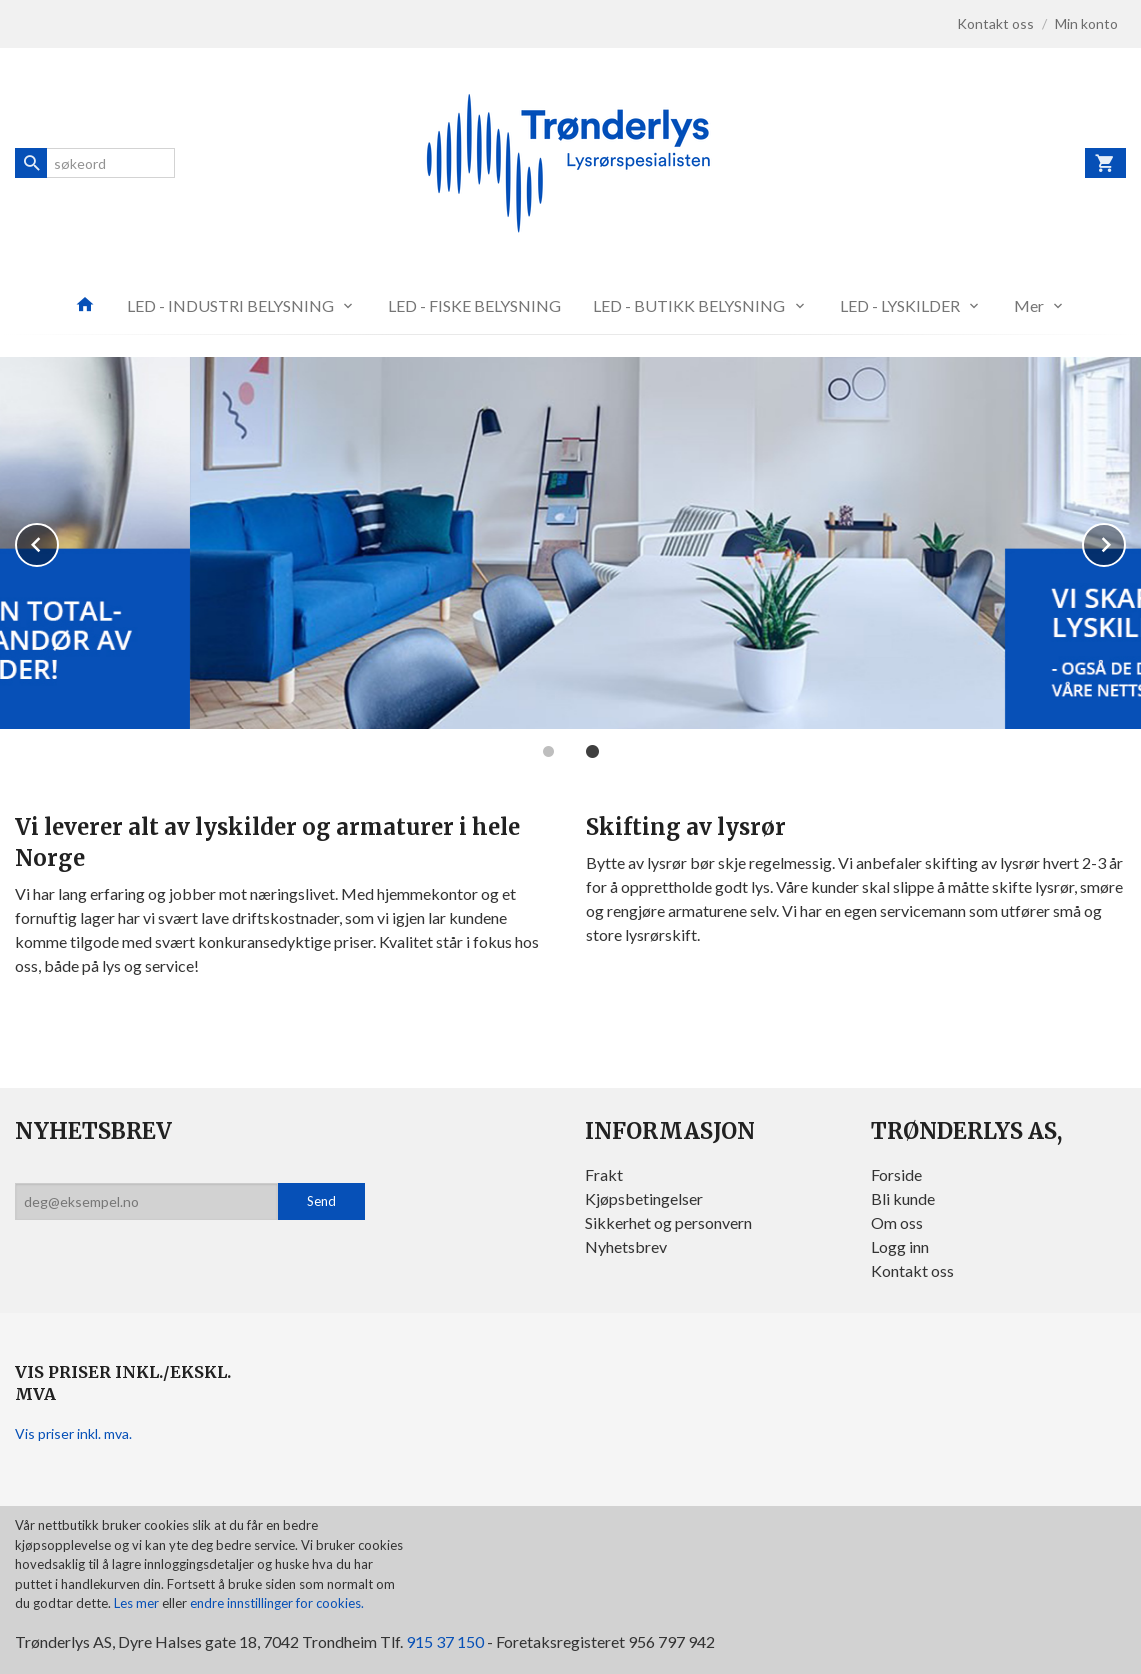 This screenshot has height=1674, width=1141. Describe the element at coordinates (1125, 541) in the screenshot. I see `Next` at that location.